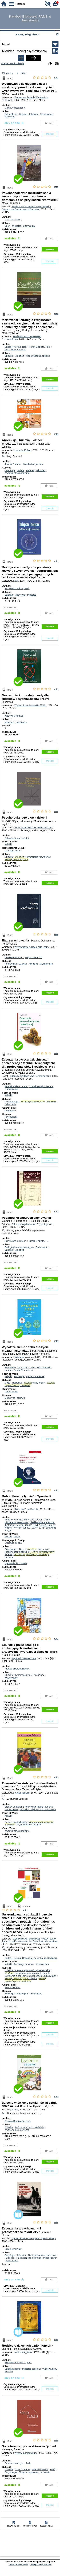  I want to click on Nasza Księgarnia, so click(23, 2352).